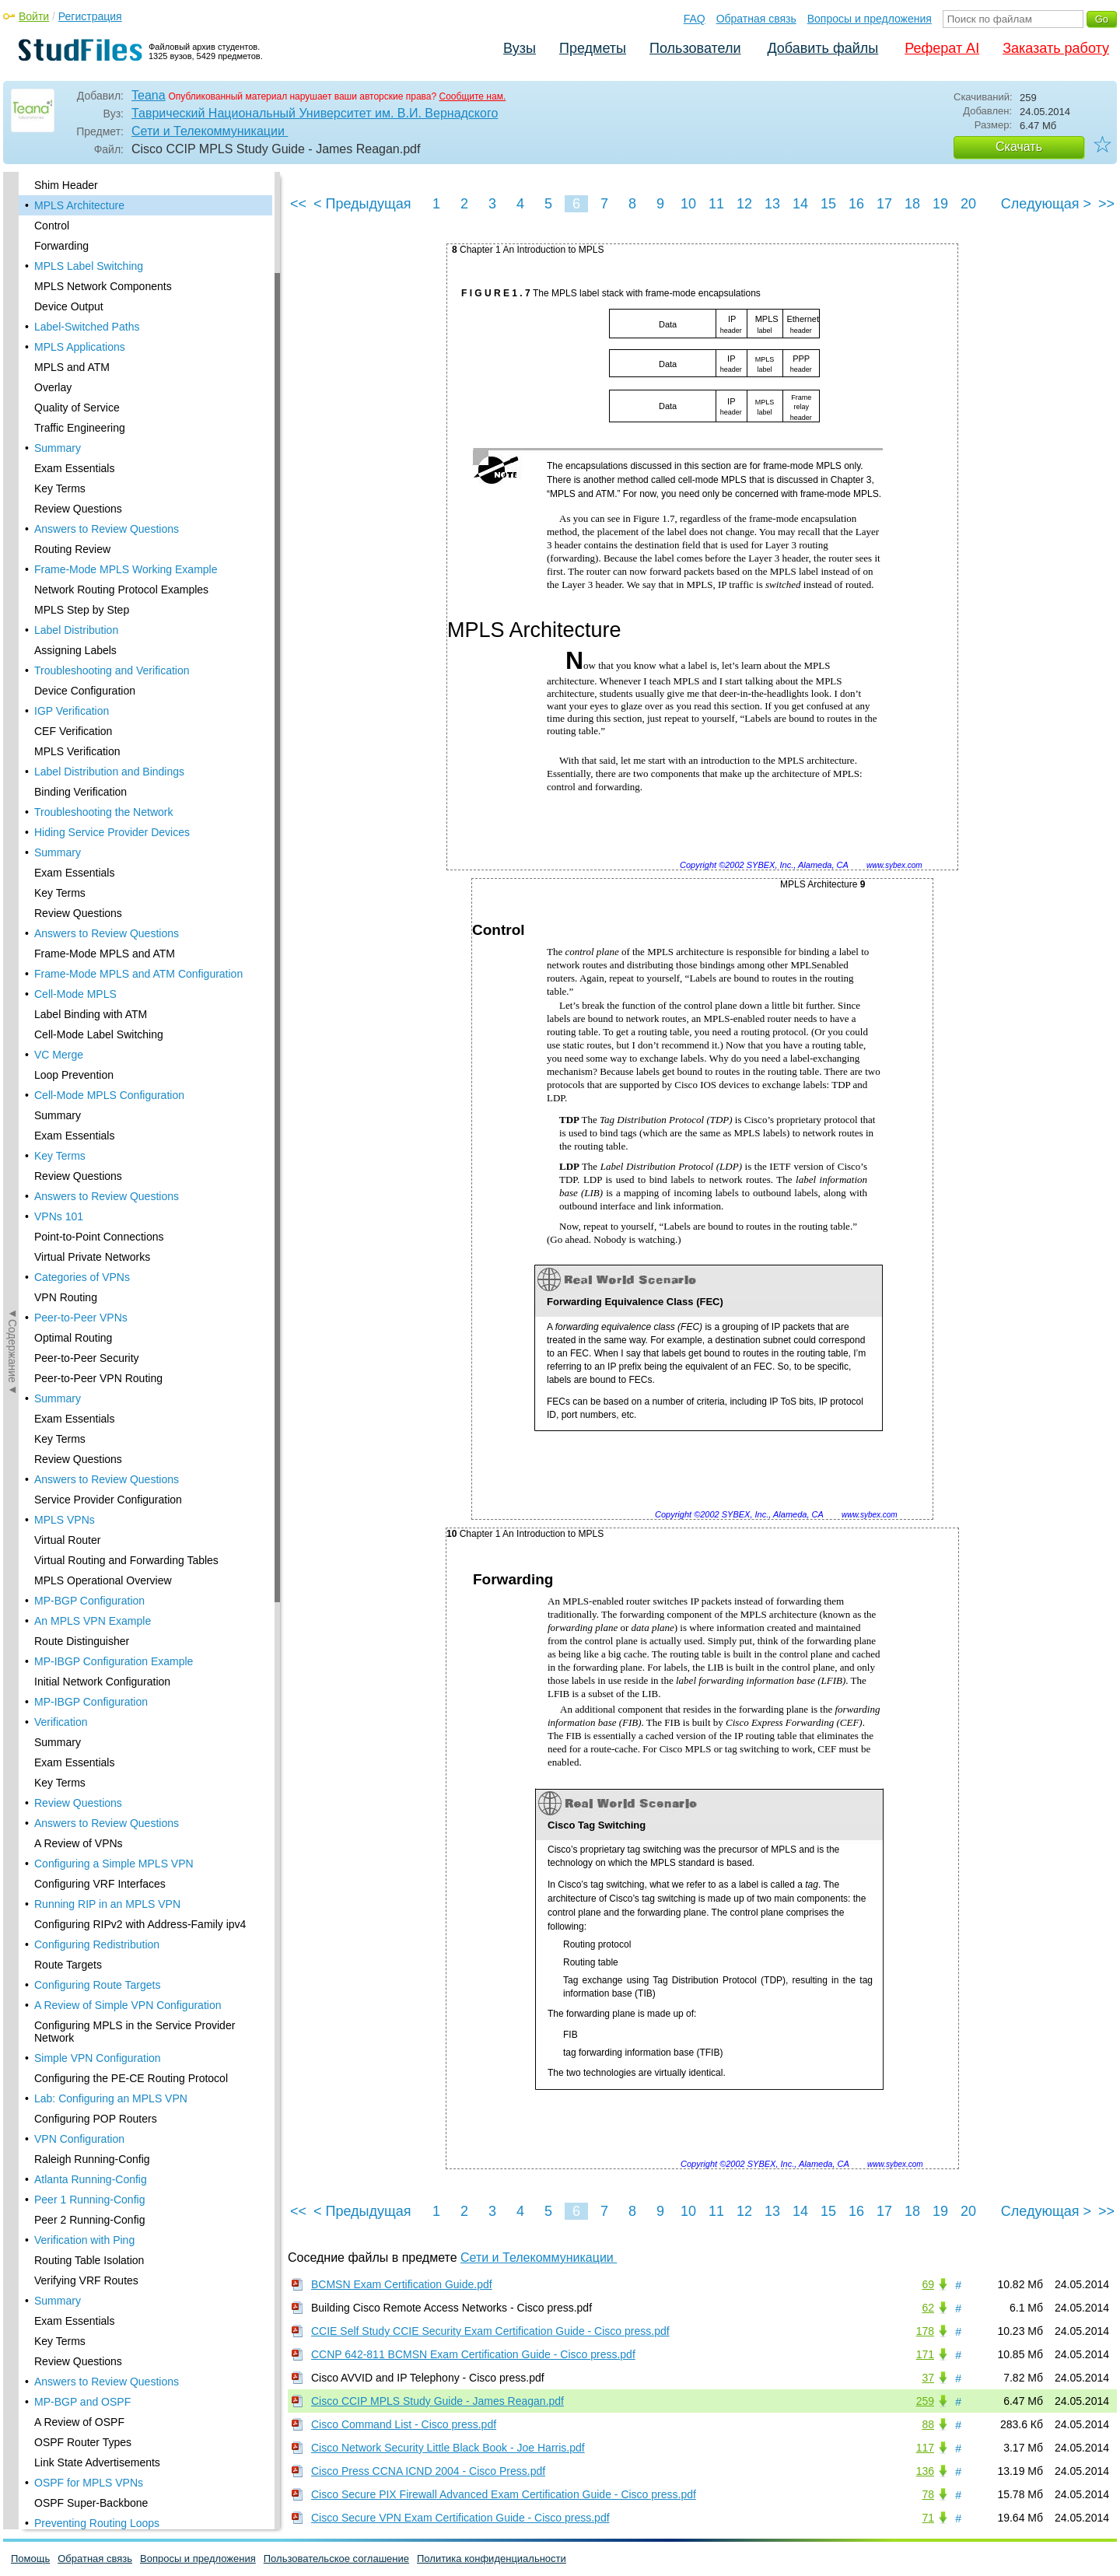 Image resolution: width=1120 pixels, height=2576 pixels. What do you see at coordinates (925, 2331) in the screenshot?
I see `178` at bounding box center [925, 2331].